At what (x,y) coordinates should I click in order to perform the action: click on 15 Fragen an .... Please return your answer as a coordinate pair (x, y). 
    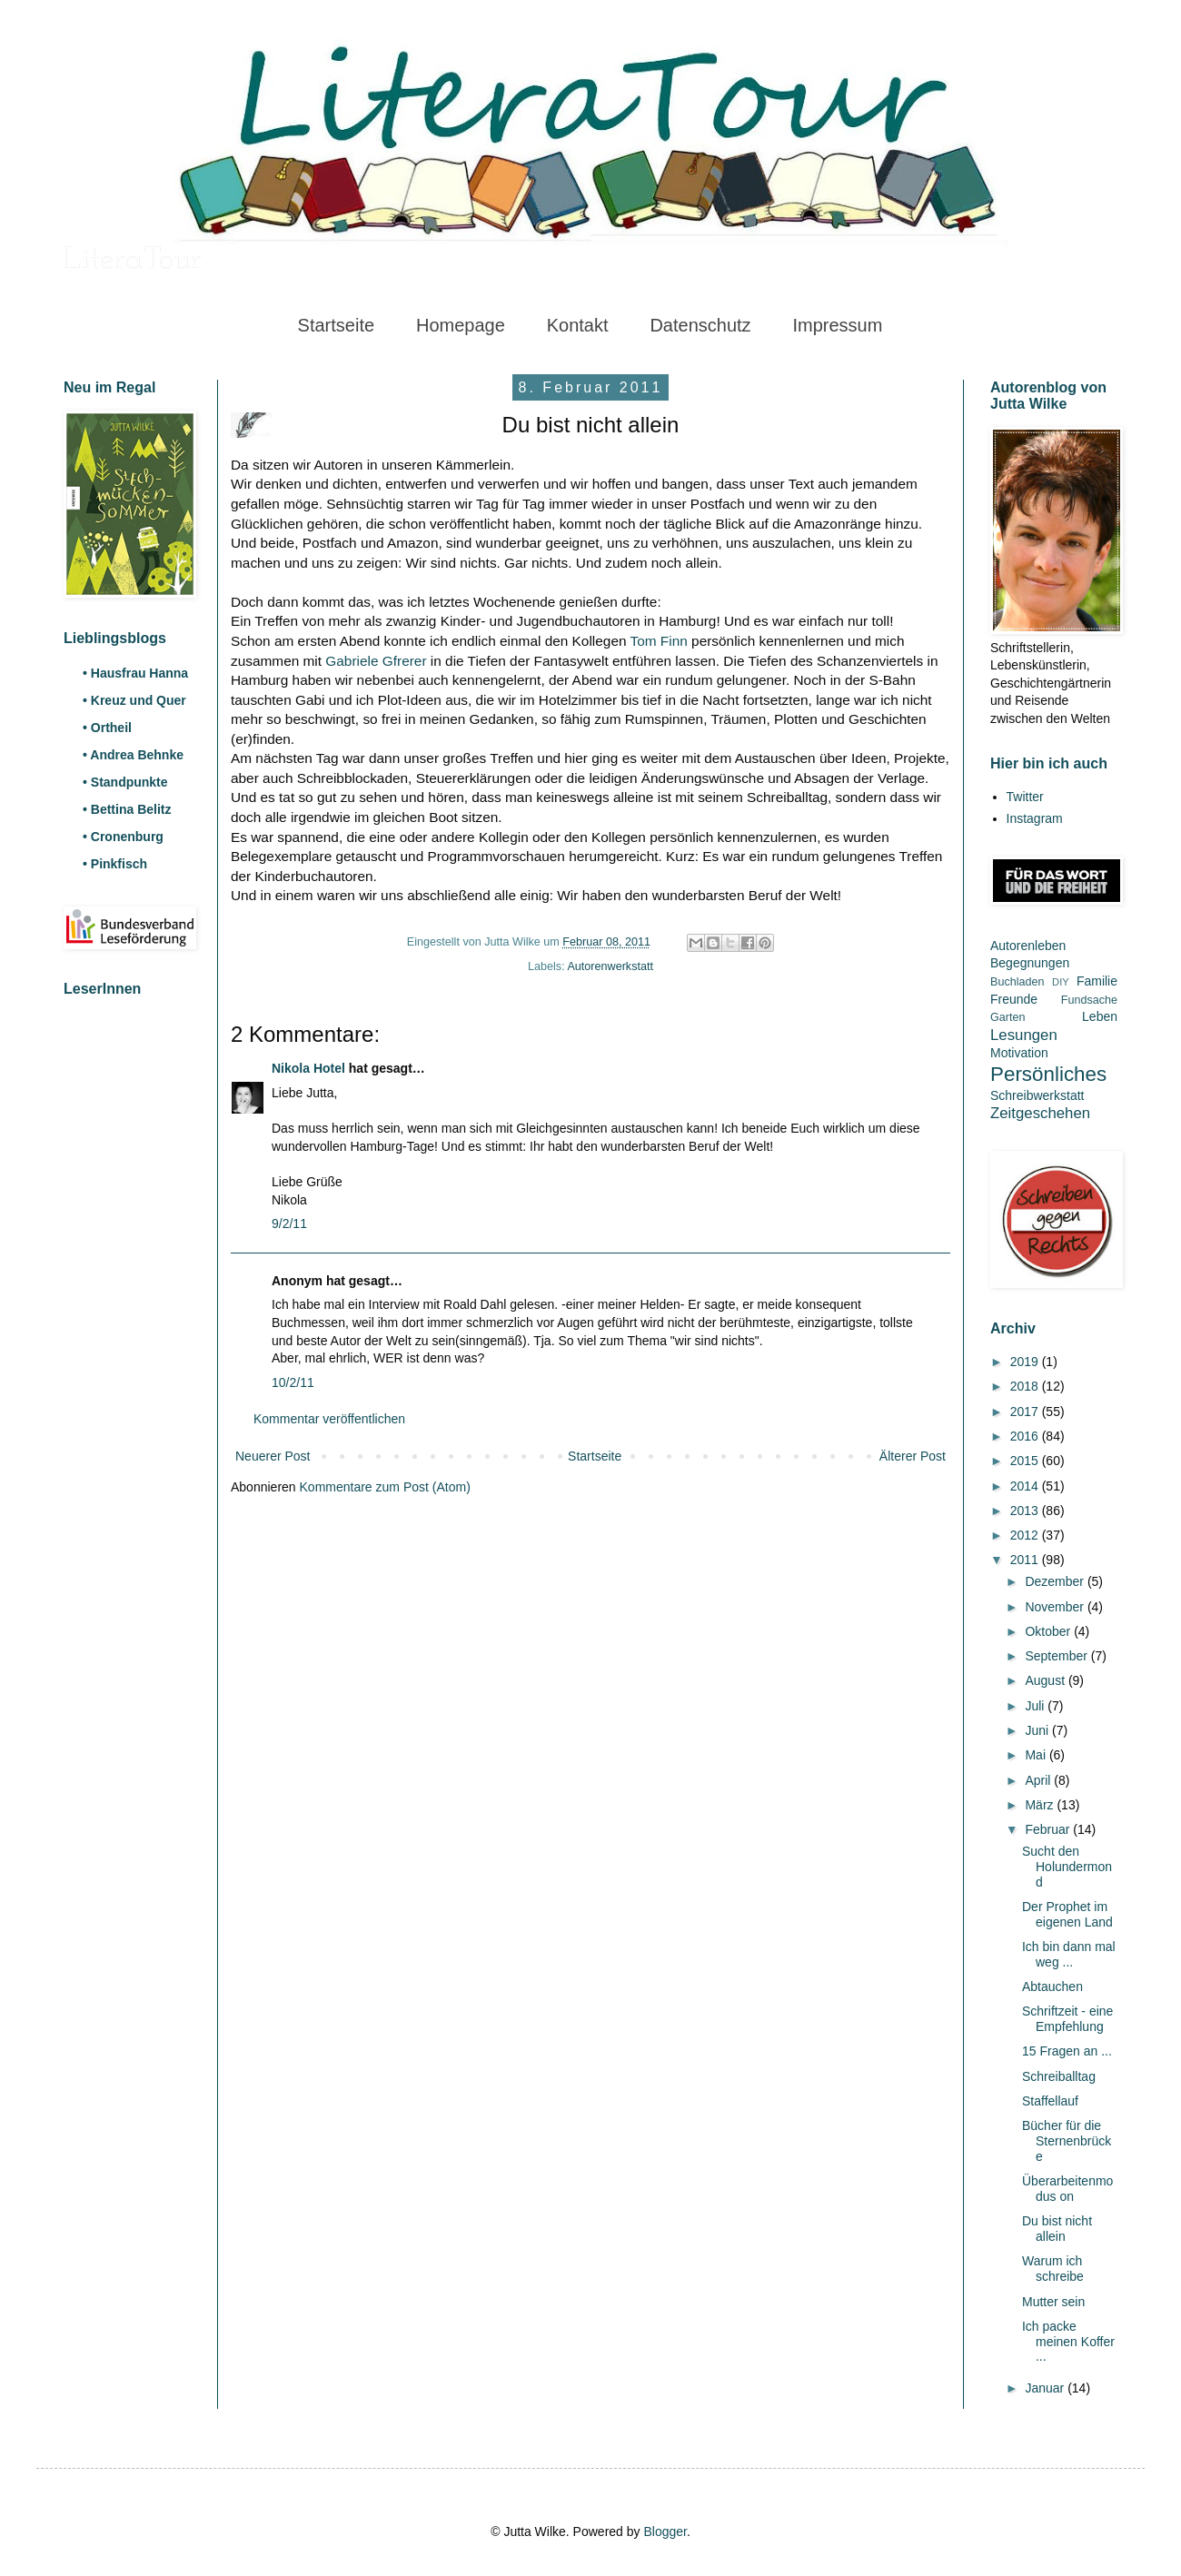
    Looking at the image, I should click on (1067, 2051).